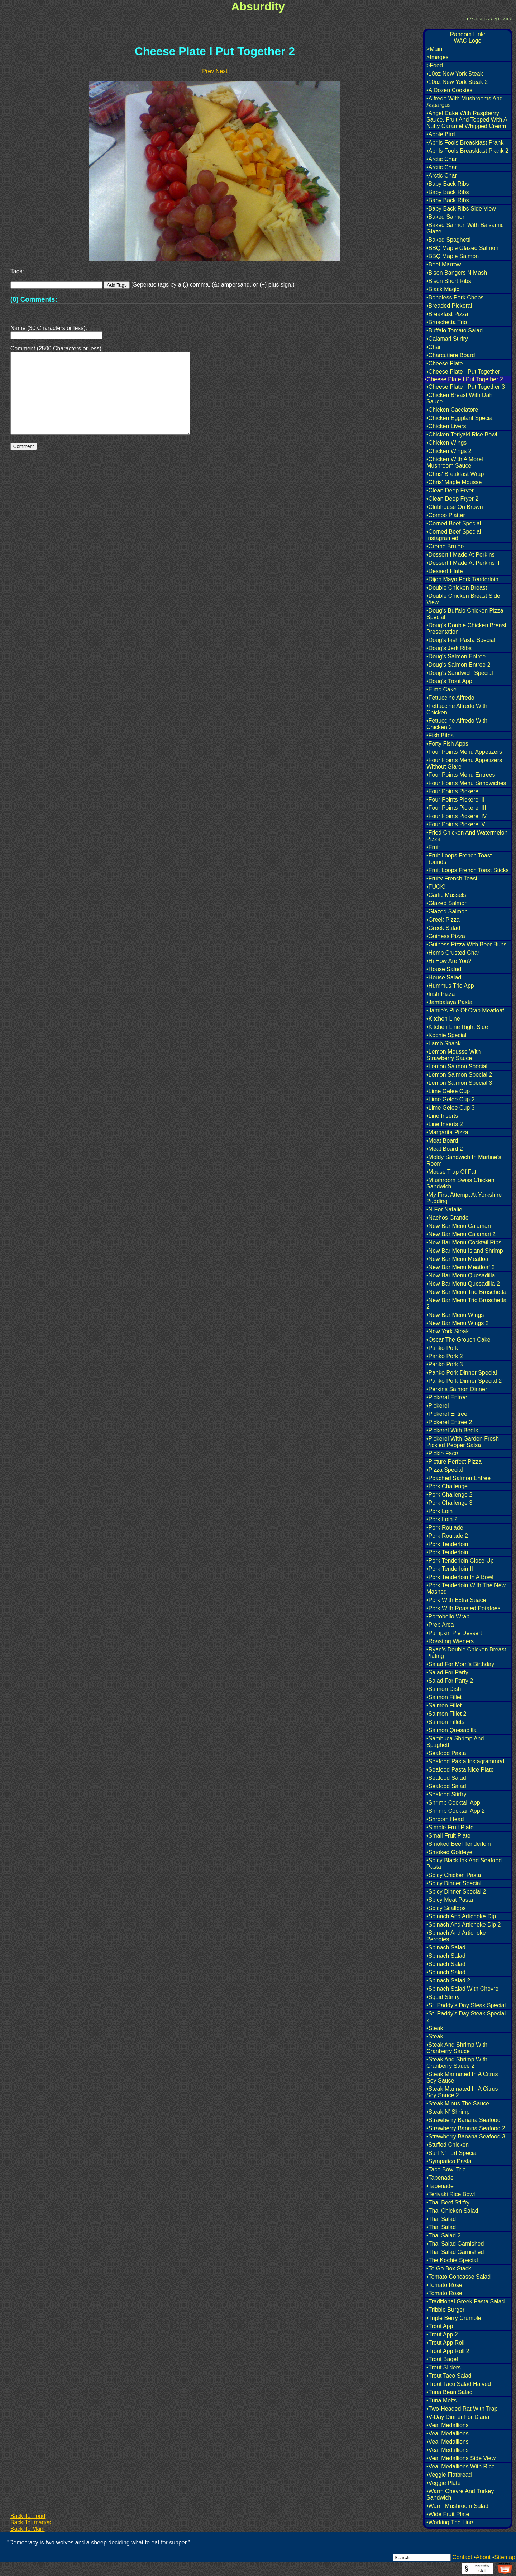  I want to click on •The Kochie Special, so click(452, 2260).